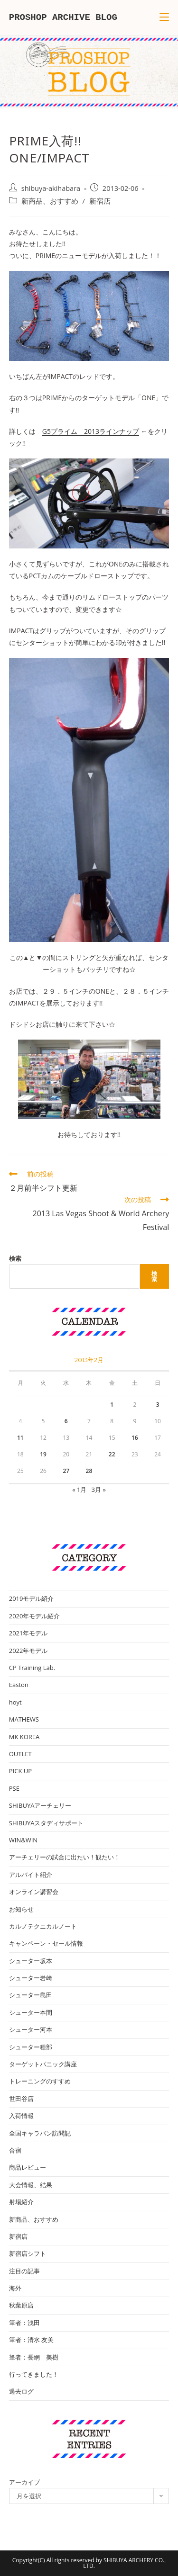 The image size is (178, 2576). Describe the element at coordinates (63, 17) in the screenshot. I see `PROSHOP ARCHIVE BLOG` at that location.